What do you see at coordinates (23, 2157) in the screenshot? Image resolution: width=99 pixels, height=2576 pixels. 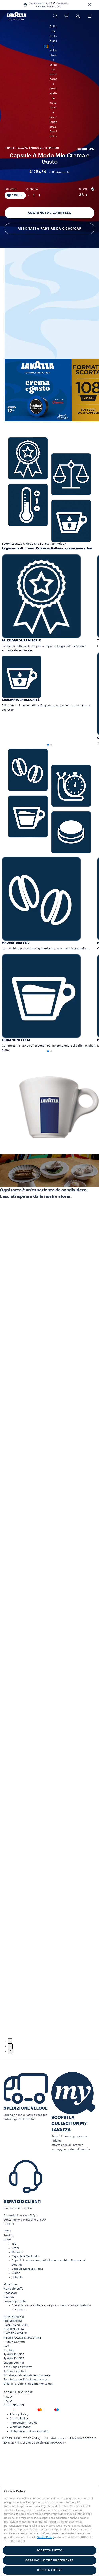 I see `SERVIZIO CLIENTI​` at bounding box center [23, 2157].